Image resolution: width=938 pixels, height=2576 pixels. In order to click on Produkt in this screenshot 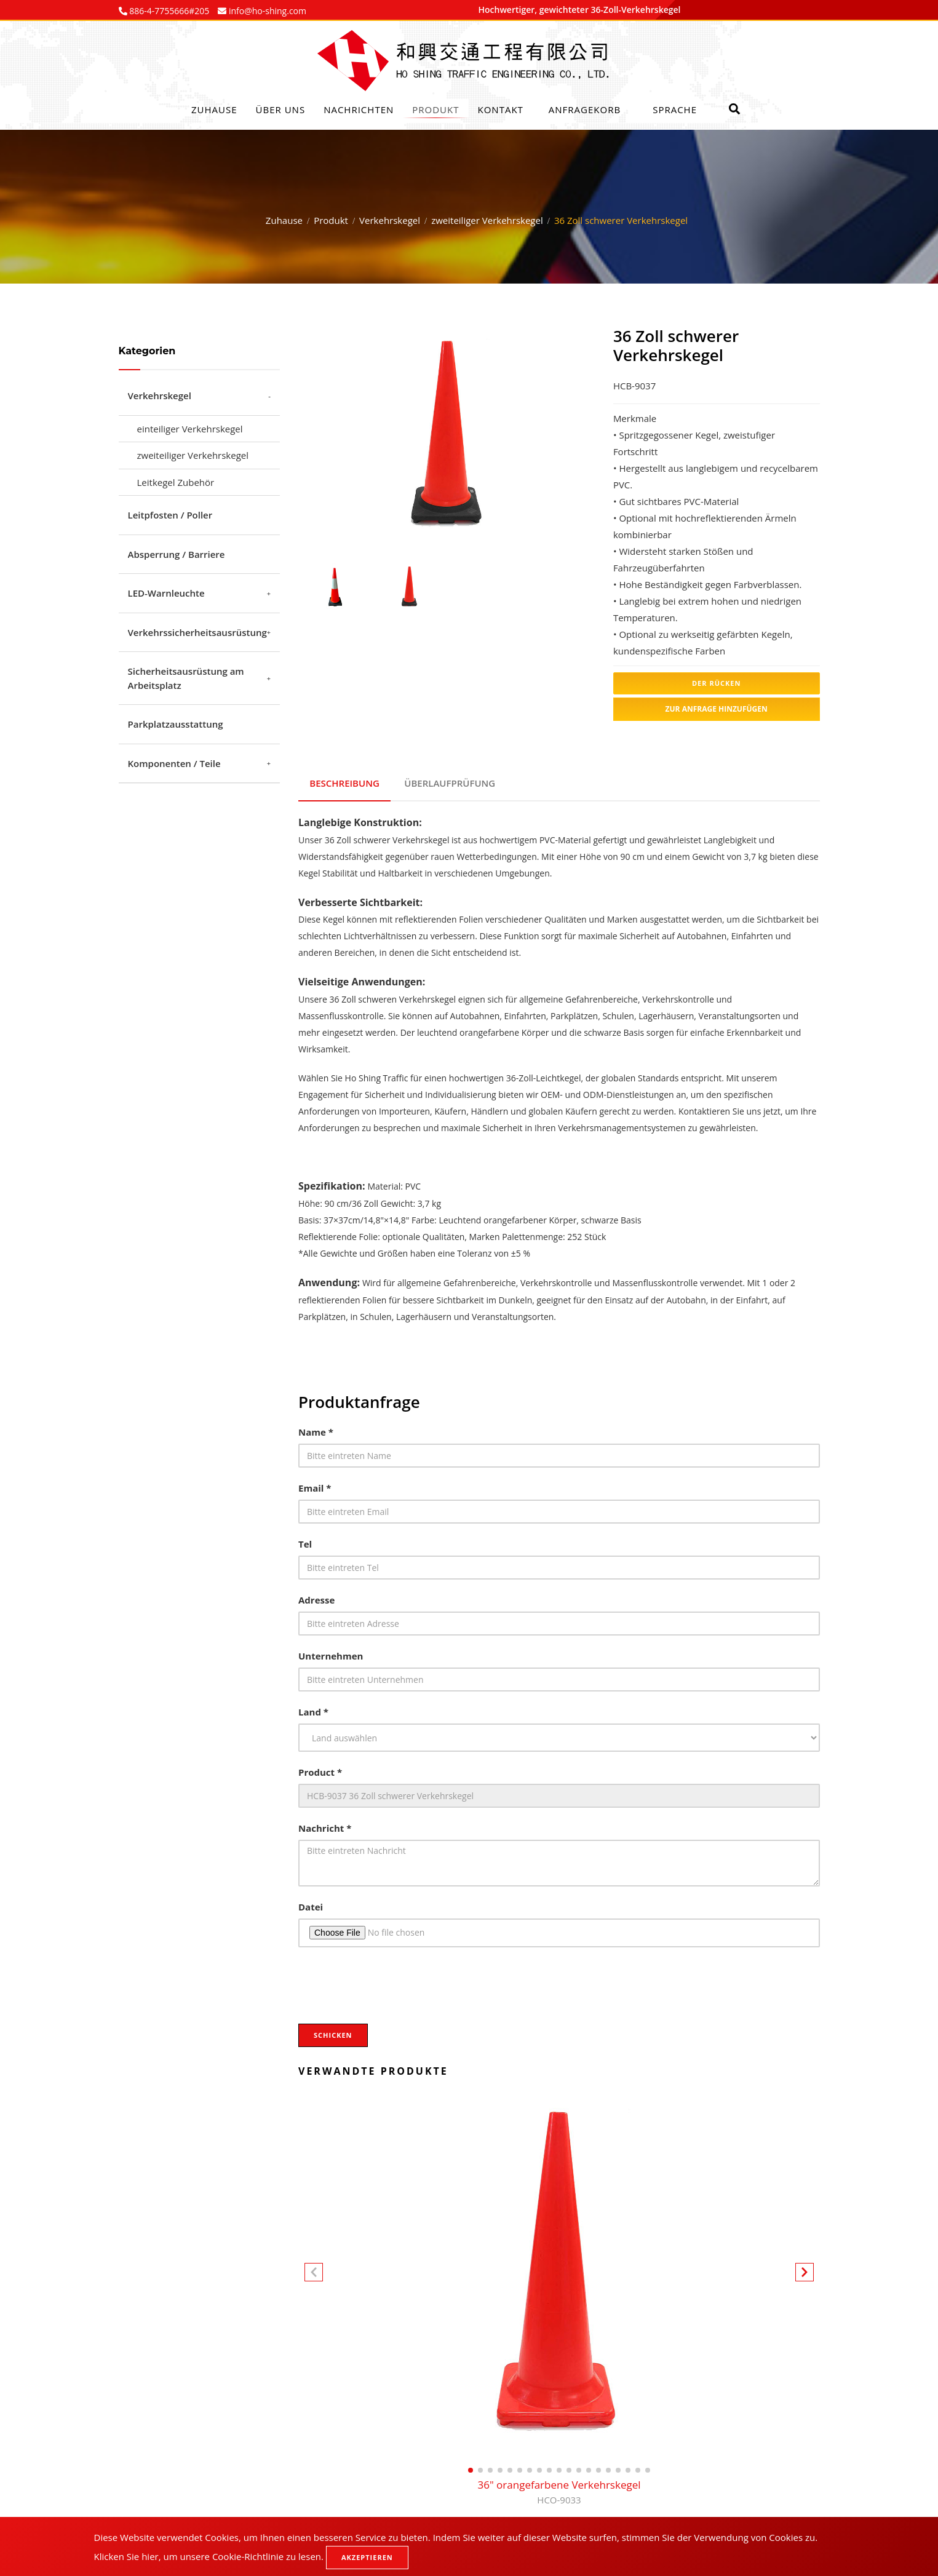, I will do `click(435, 109)`.